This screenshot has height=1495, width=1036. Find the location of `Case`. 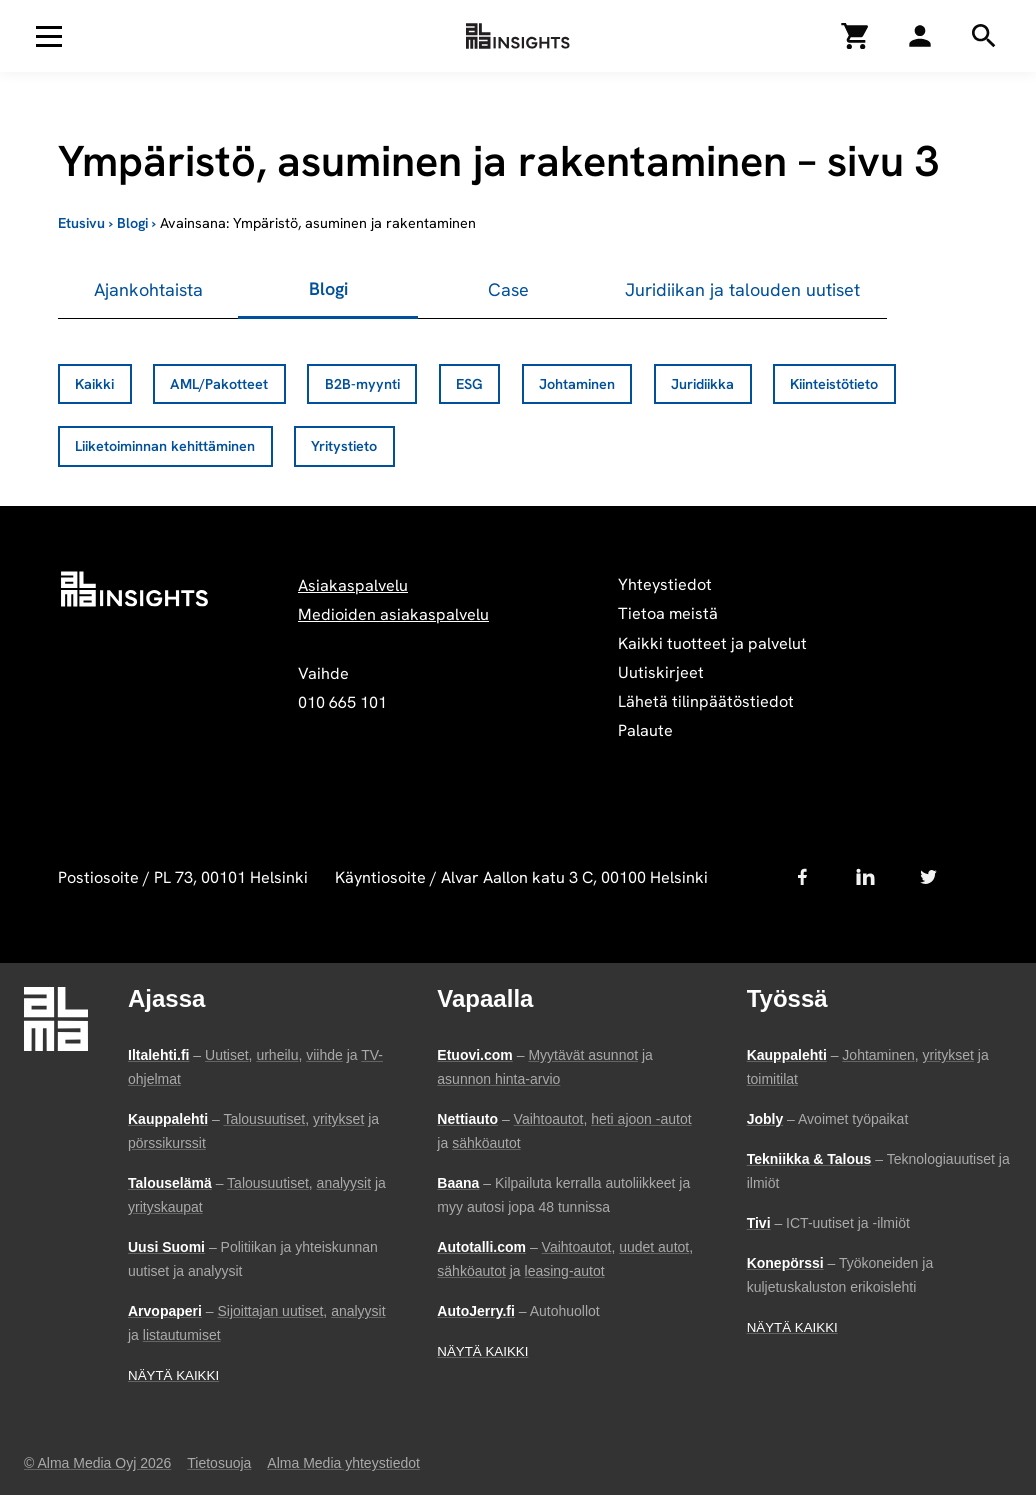

Case is located at coordinates (508, 289).